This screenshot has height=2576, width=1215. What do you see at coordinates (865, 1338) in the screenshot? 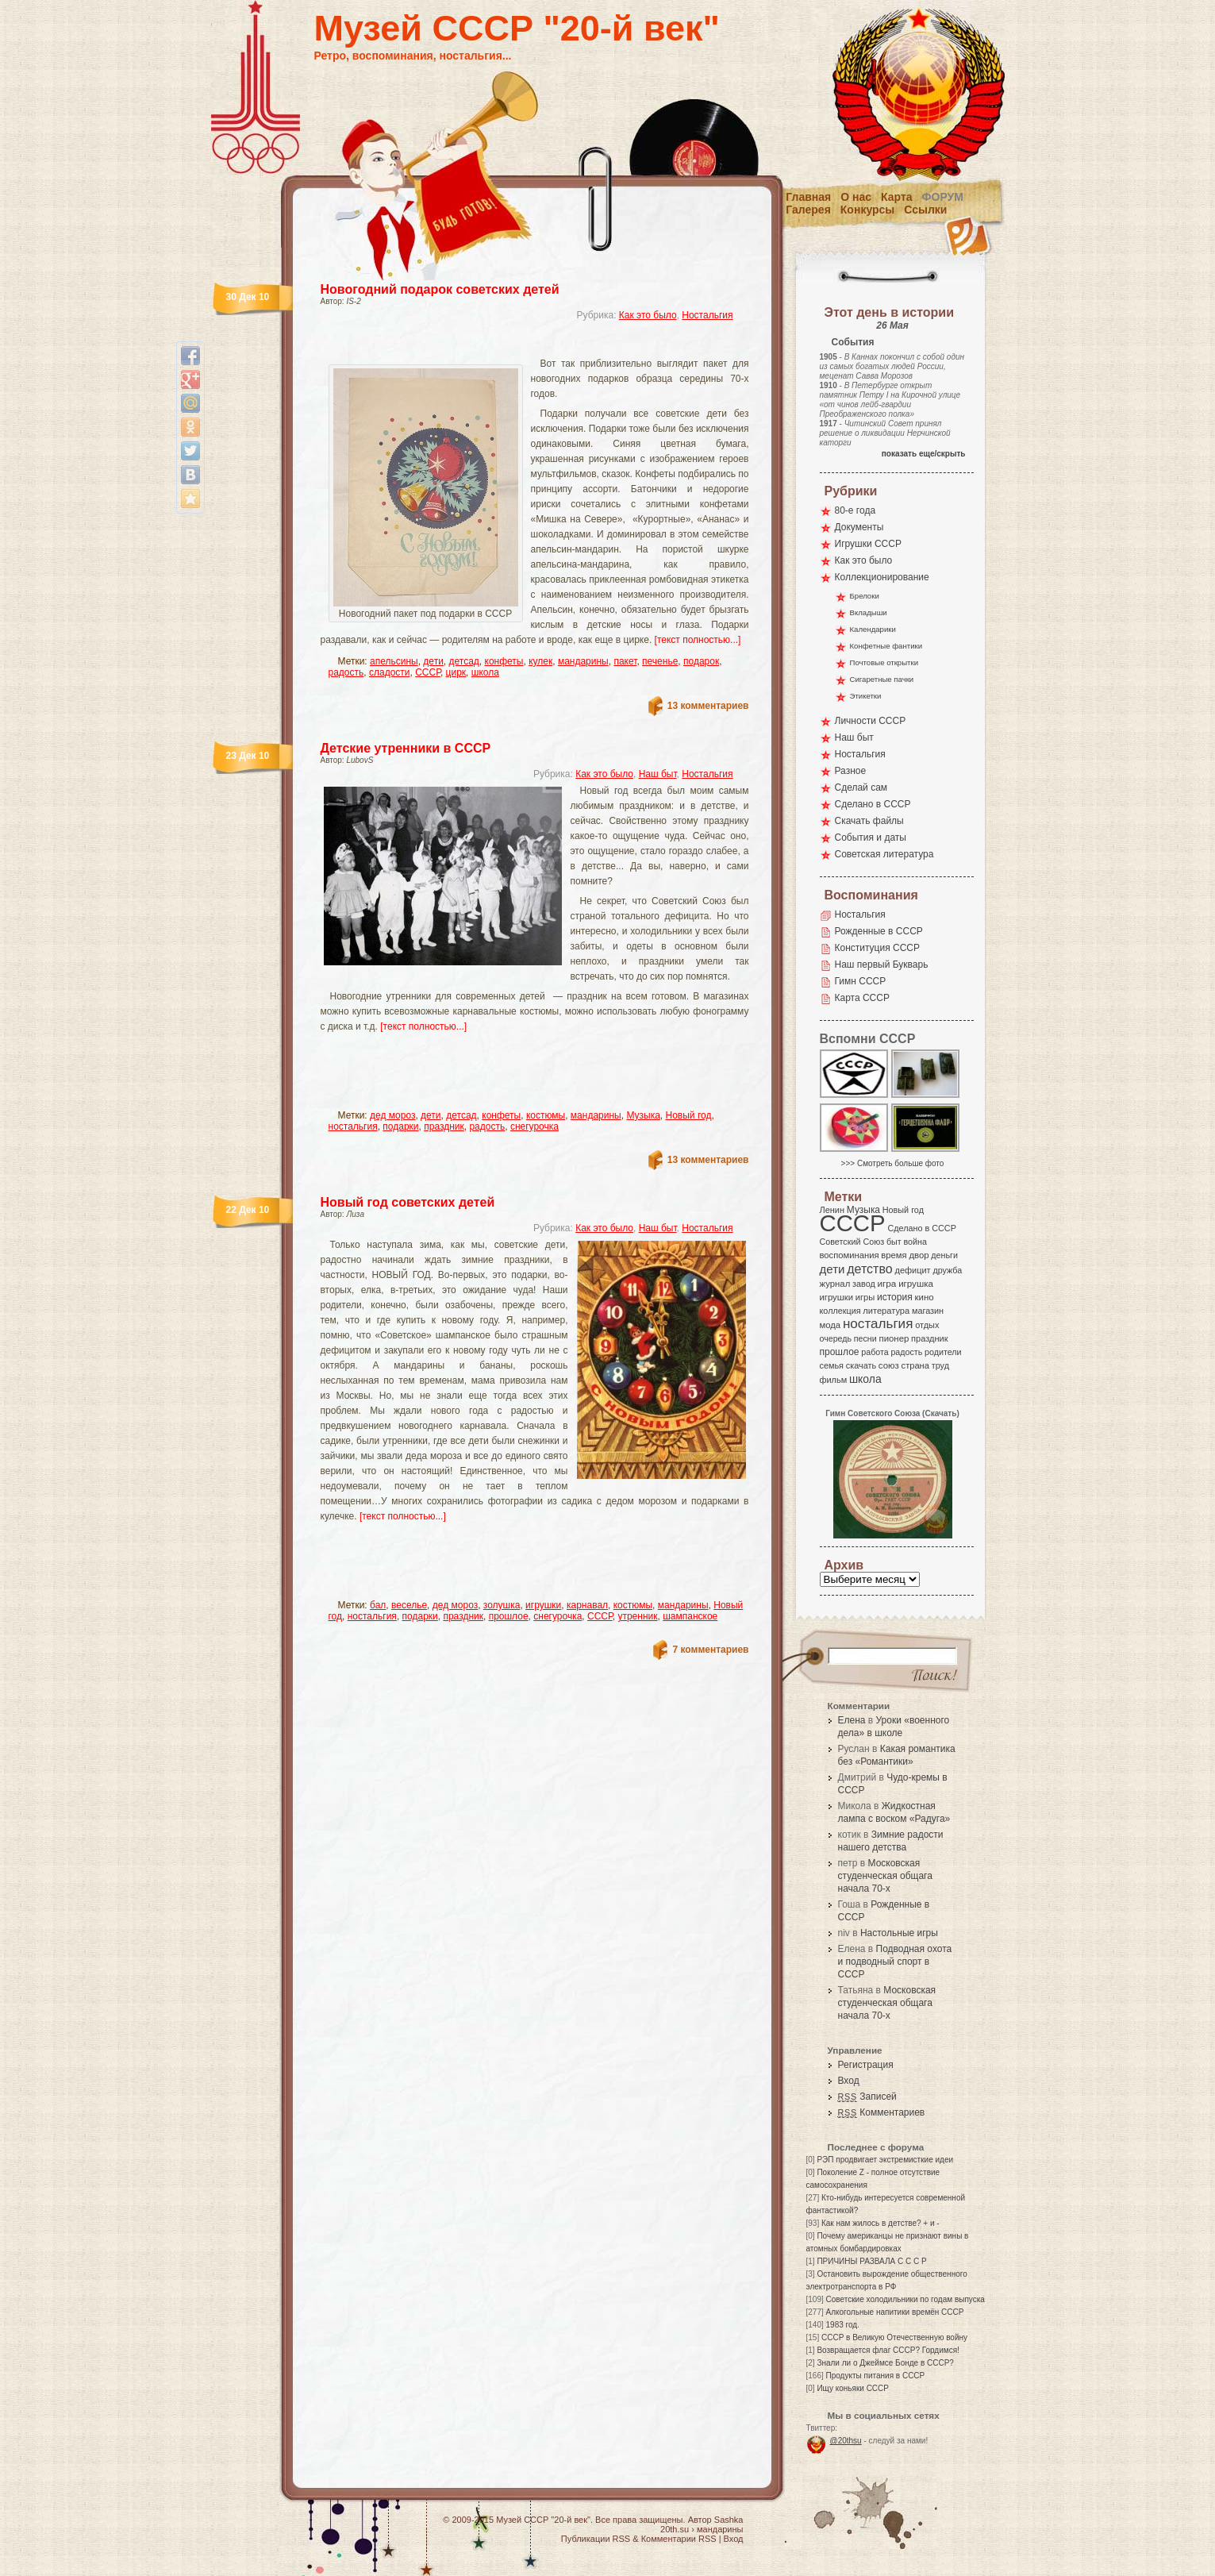
I see `песни` at bounding box center [865, 1338].